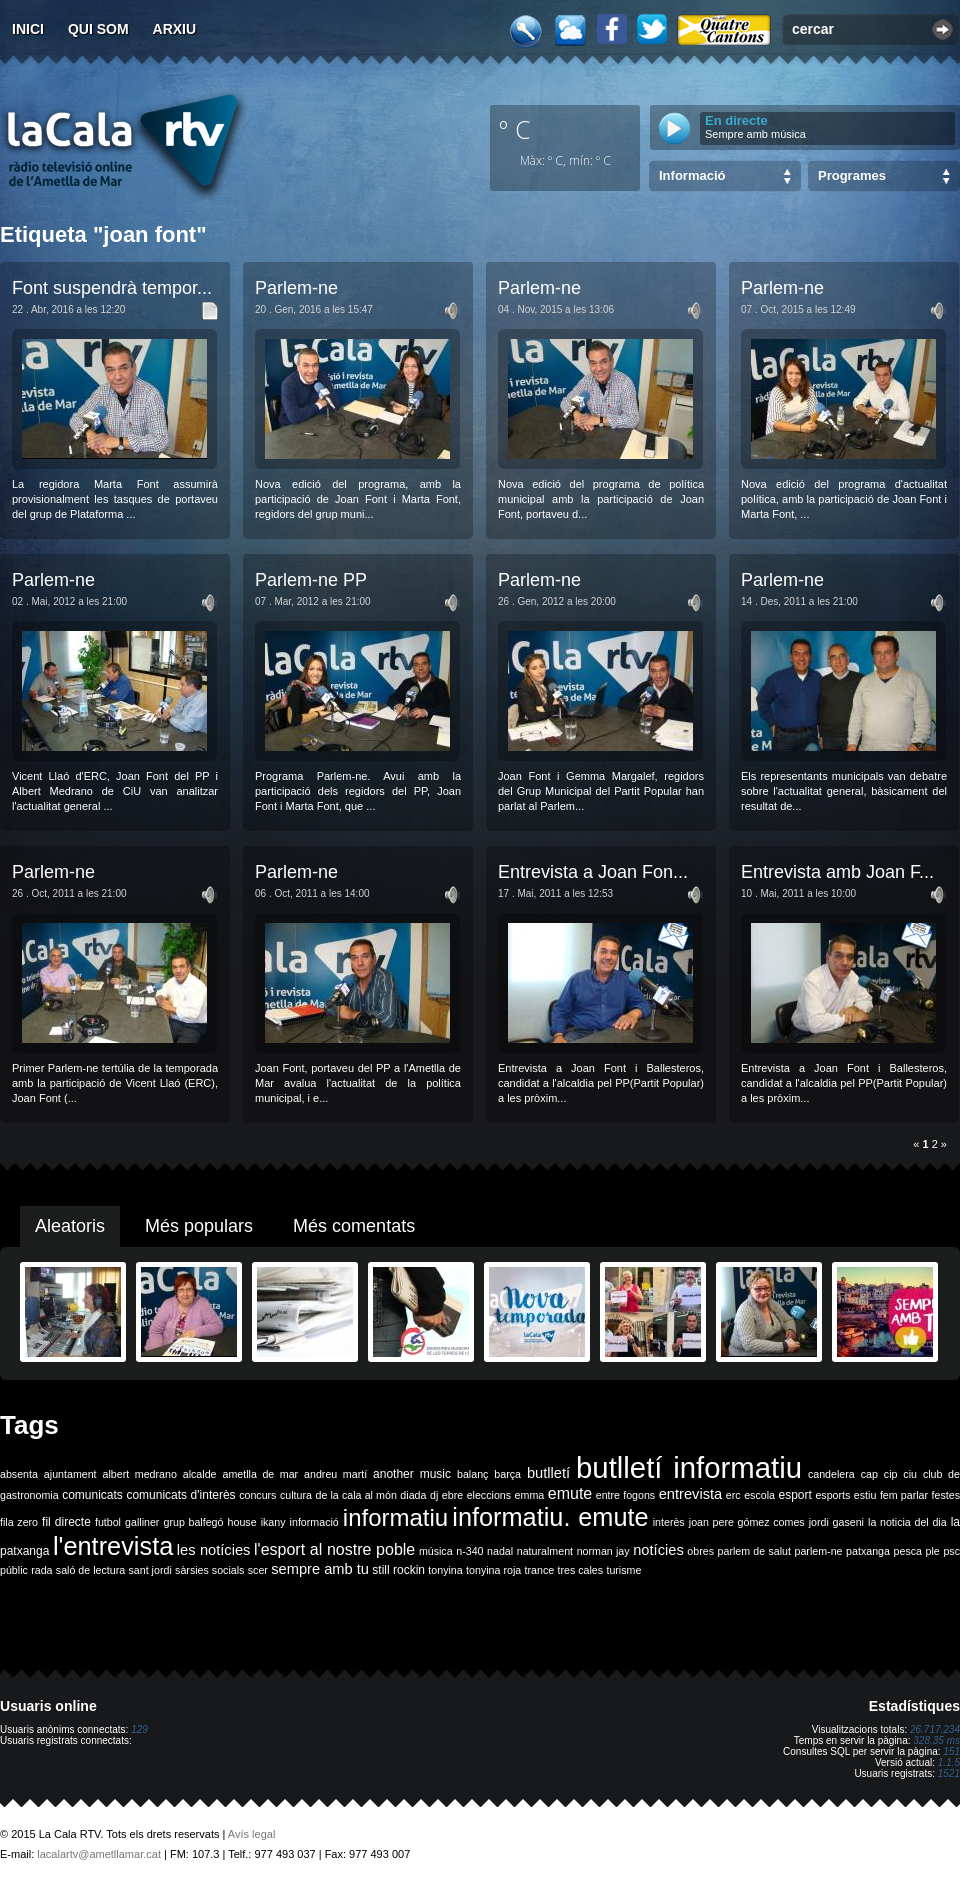  Describe the element at coordinates (140, 1474) in the screenshot. I see `albert medrano` at that location.